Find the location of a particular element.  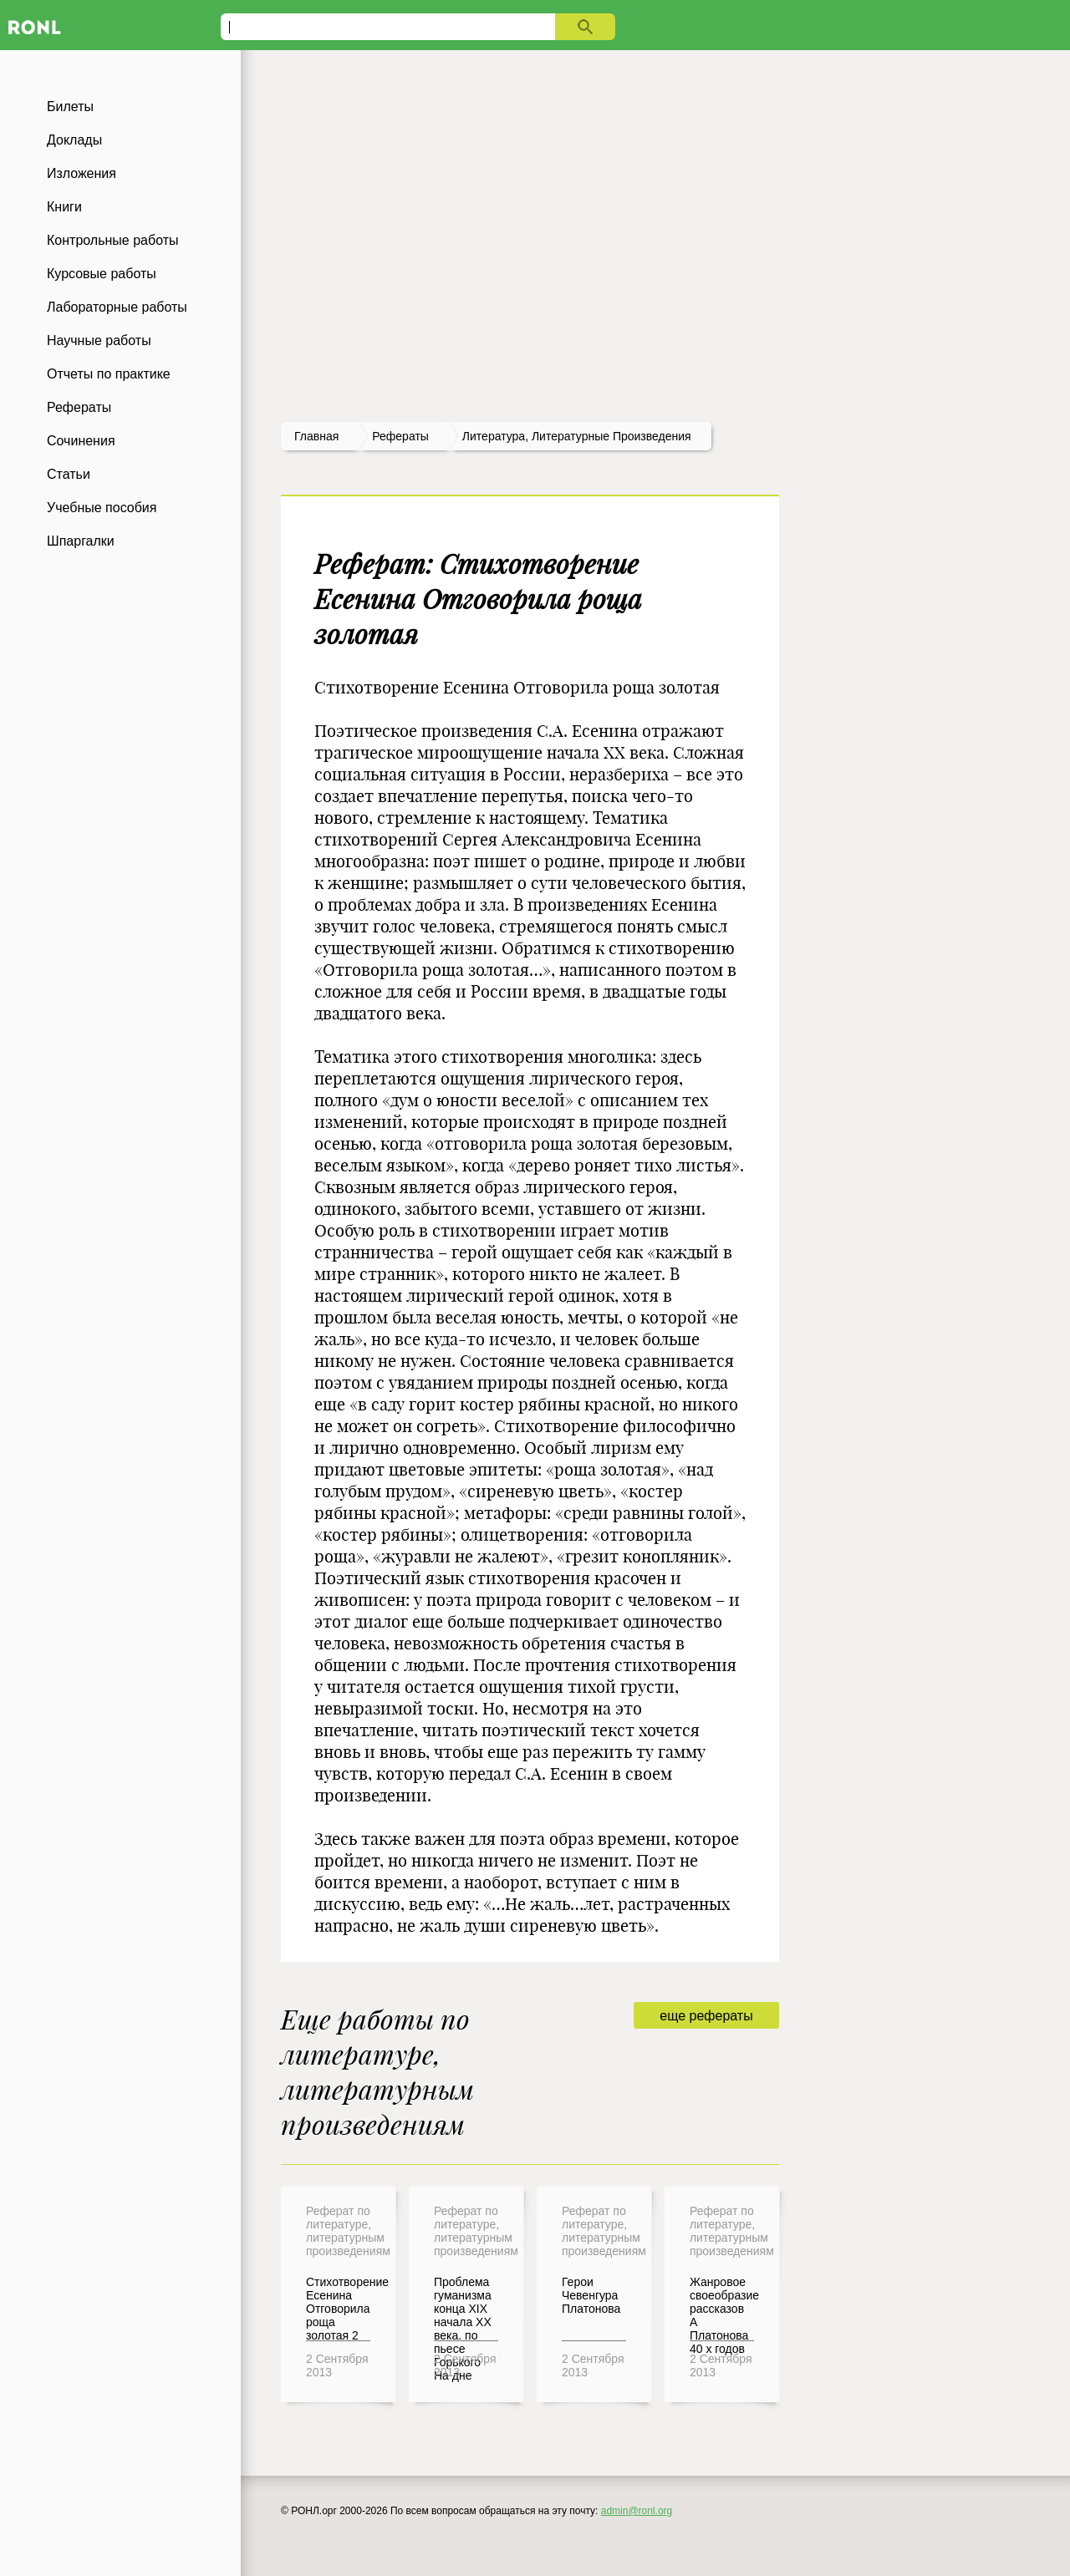

admin@ronl.org is located at coordinates (637, 2511).